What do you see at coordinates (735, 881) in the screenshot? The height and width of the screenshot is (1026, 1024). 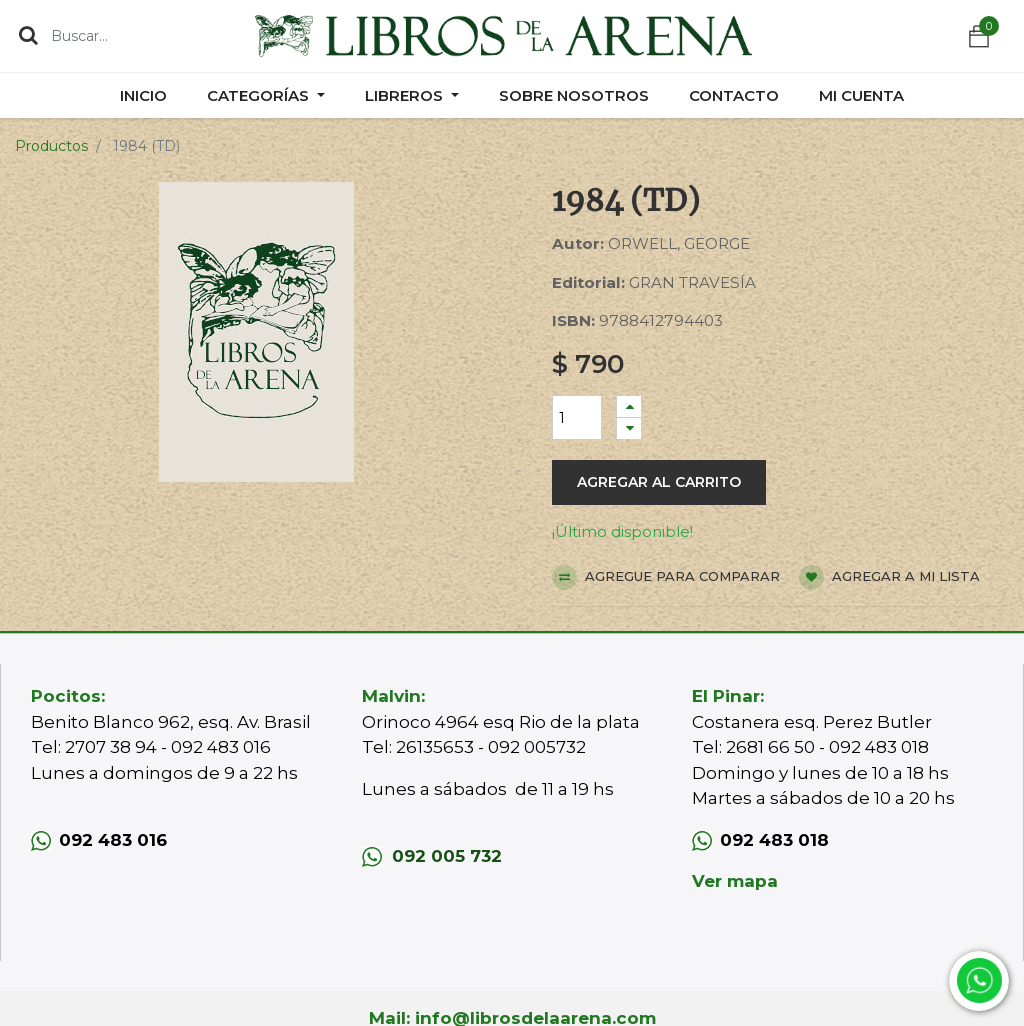 I see `Ver mapa` at bounding box center [735, 881].